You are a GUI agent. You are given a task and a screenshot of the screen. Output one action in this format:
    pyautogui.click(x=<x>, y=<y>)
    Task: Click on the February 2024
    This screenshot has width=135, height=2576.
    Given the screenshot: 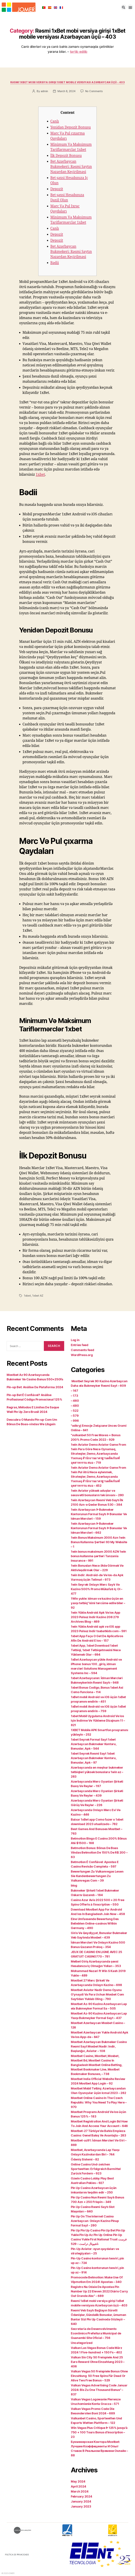 What is the action you would take?
    pyautogui.click(x=81, y=2496)
    